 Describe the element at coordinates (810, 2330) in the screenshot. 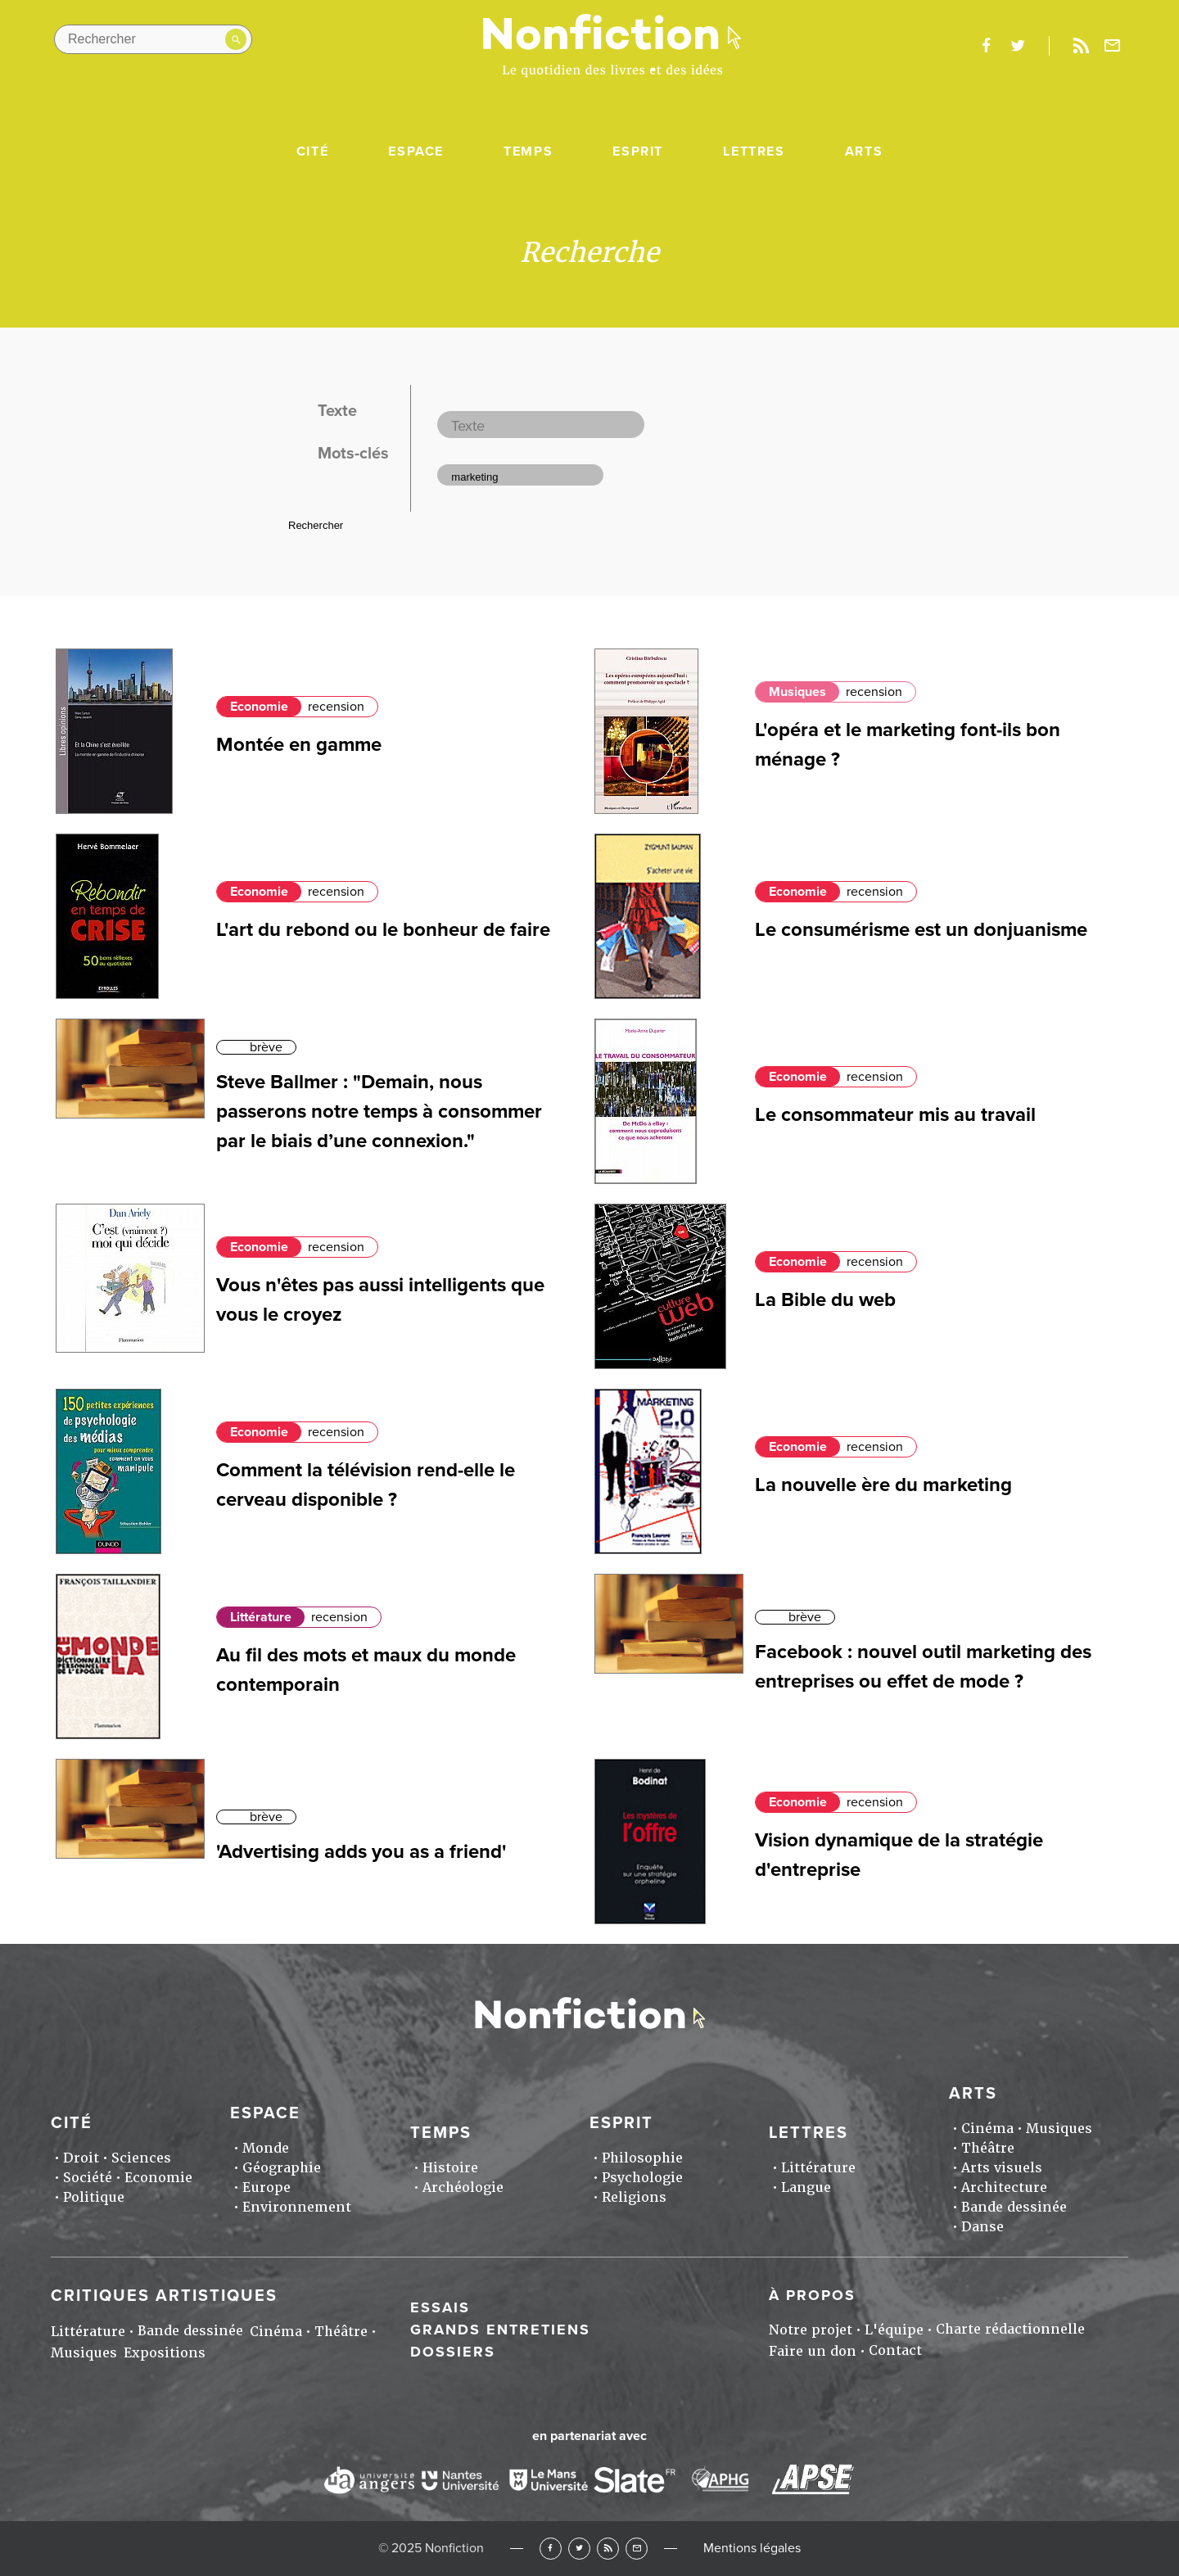

I see `Notre projet` at that location.